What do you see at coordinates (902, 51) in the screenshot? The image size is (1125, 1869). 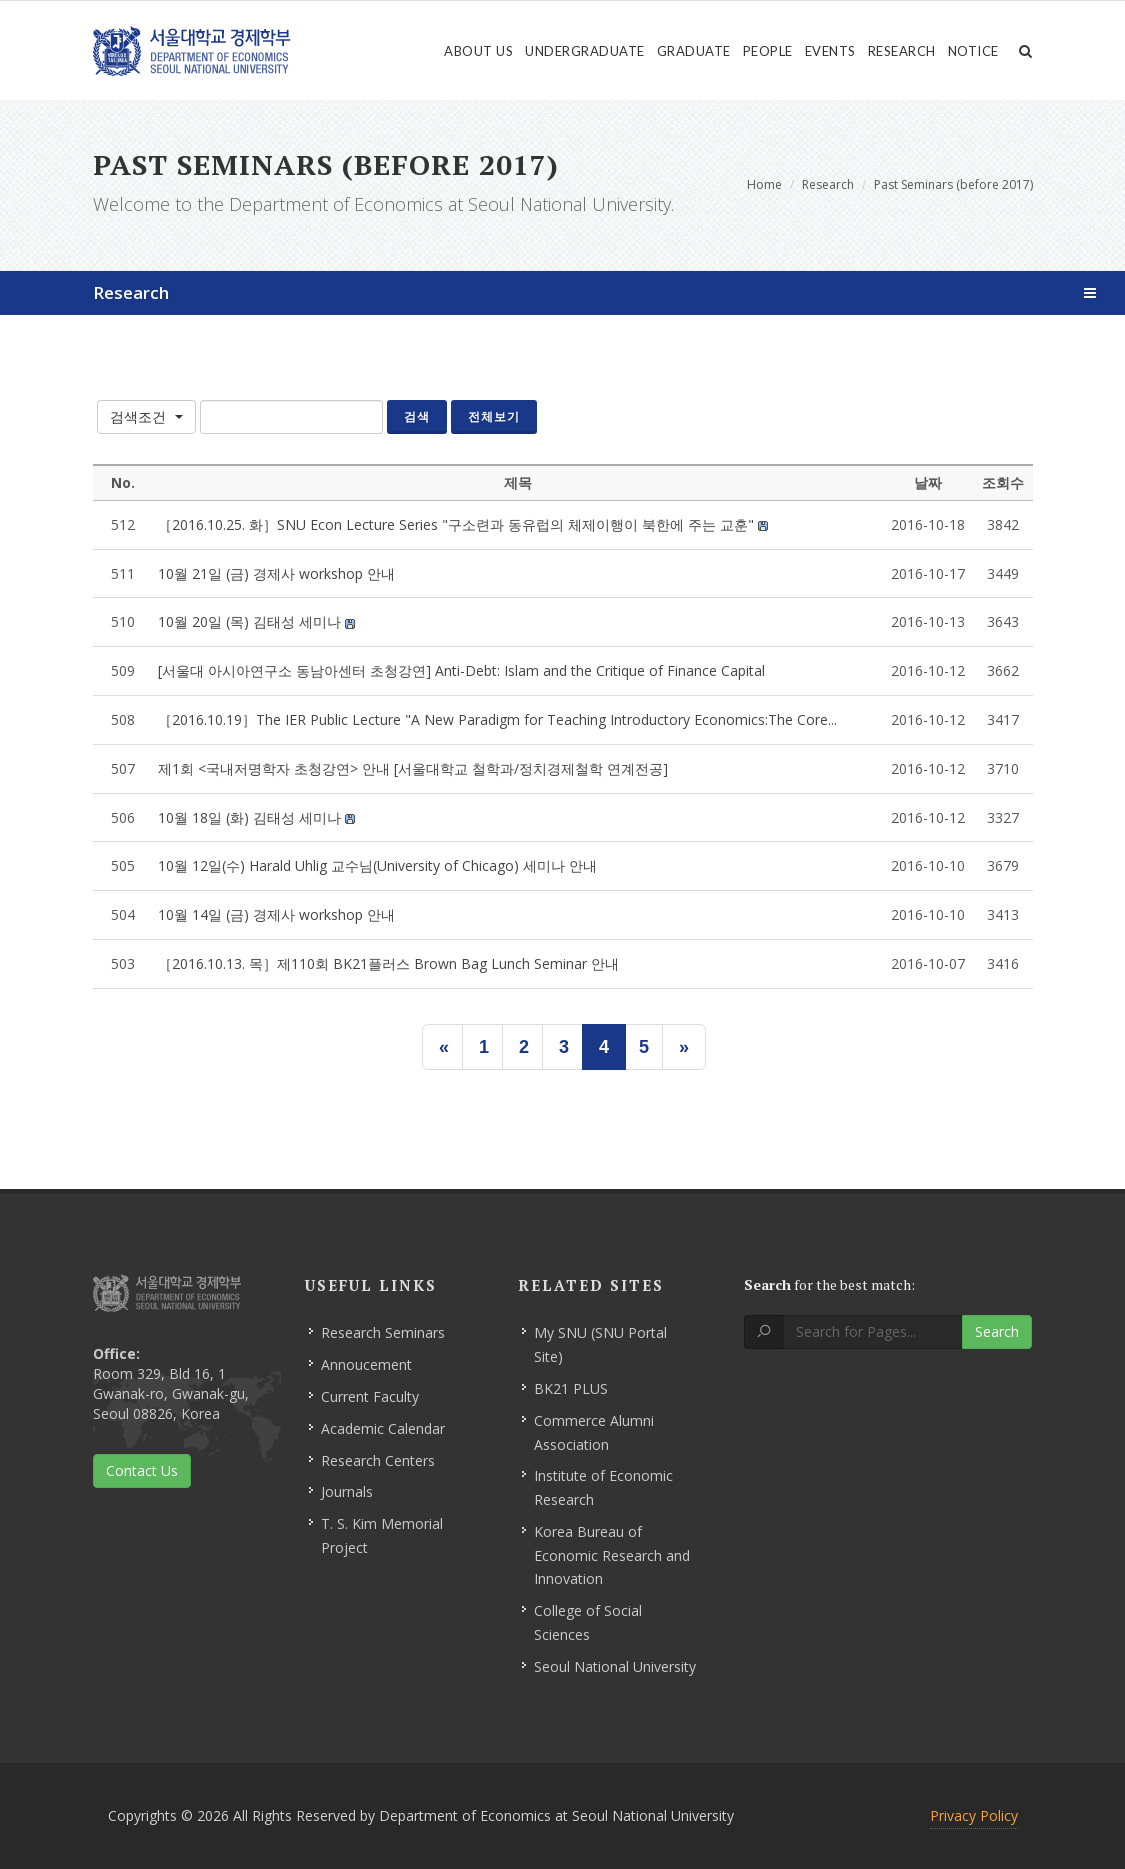 I see `Research` at bounding box center [902, 51].